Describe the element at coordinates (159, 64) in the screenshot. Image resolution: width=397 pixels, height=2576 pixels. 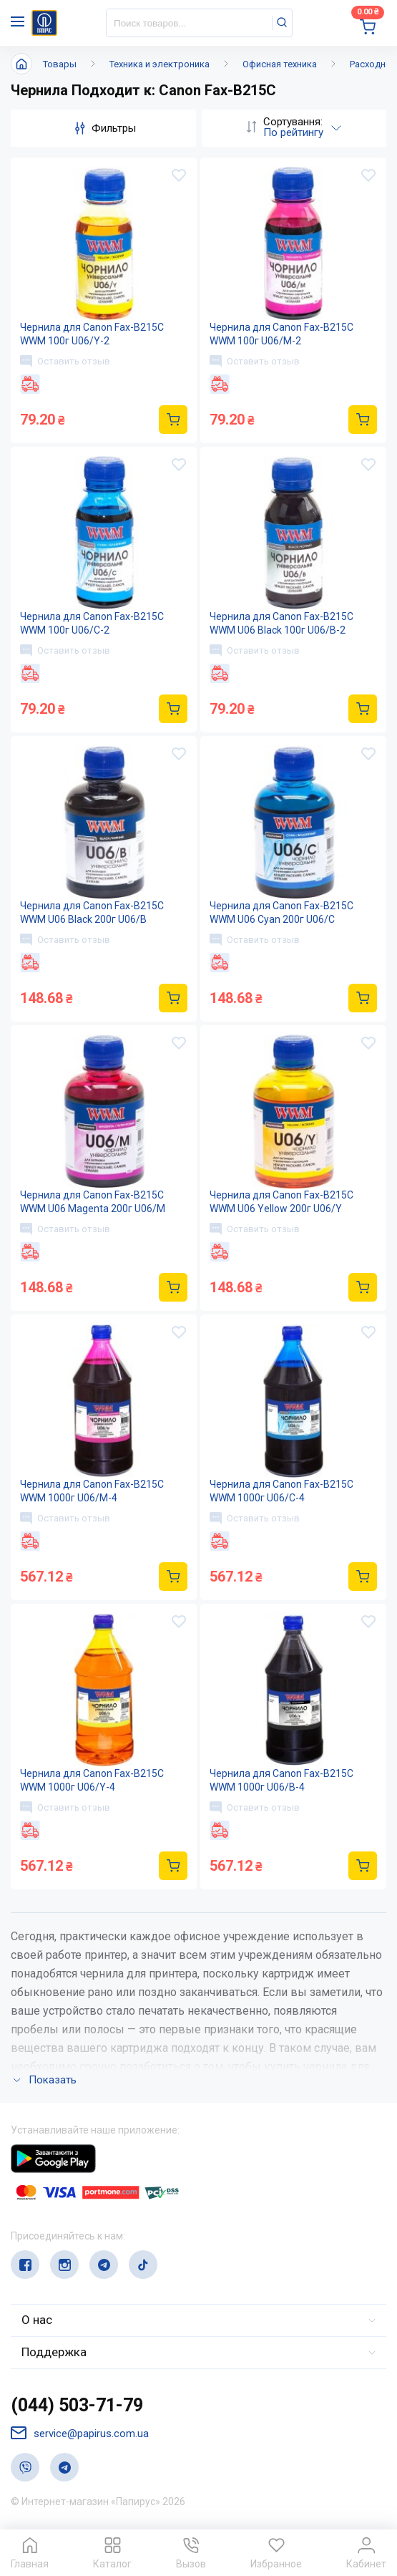
I see `Техника и электроника` at that location.